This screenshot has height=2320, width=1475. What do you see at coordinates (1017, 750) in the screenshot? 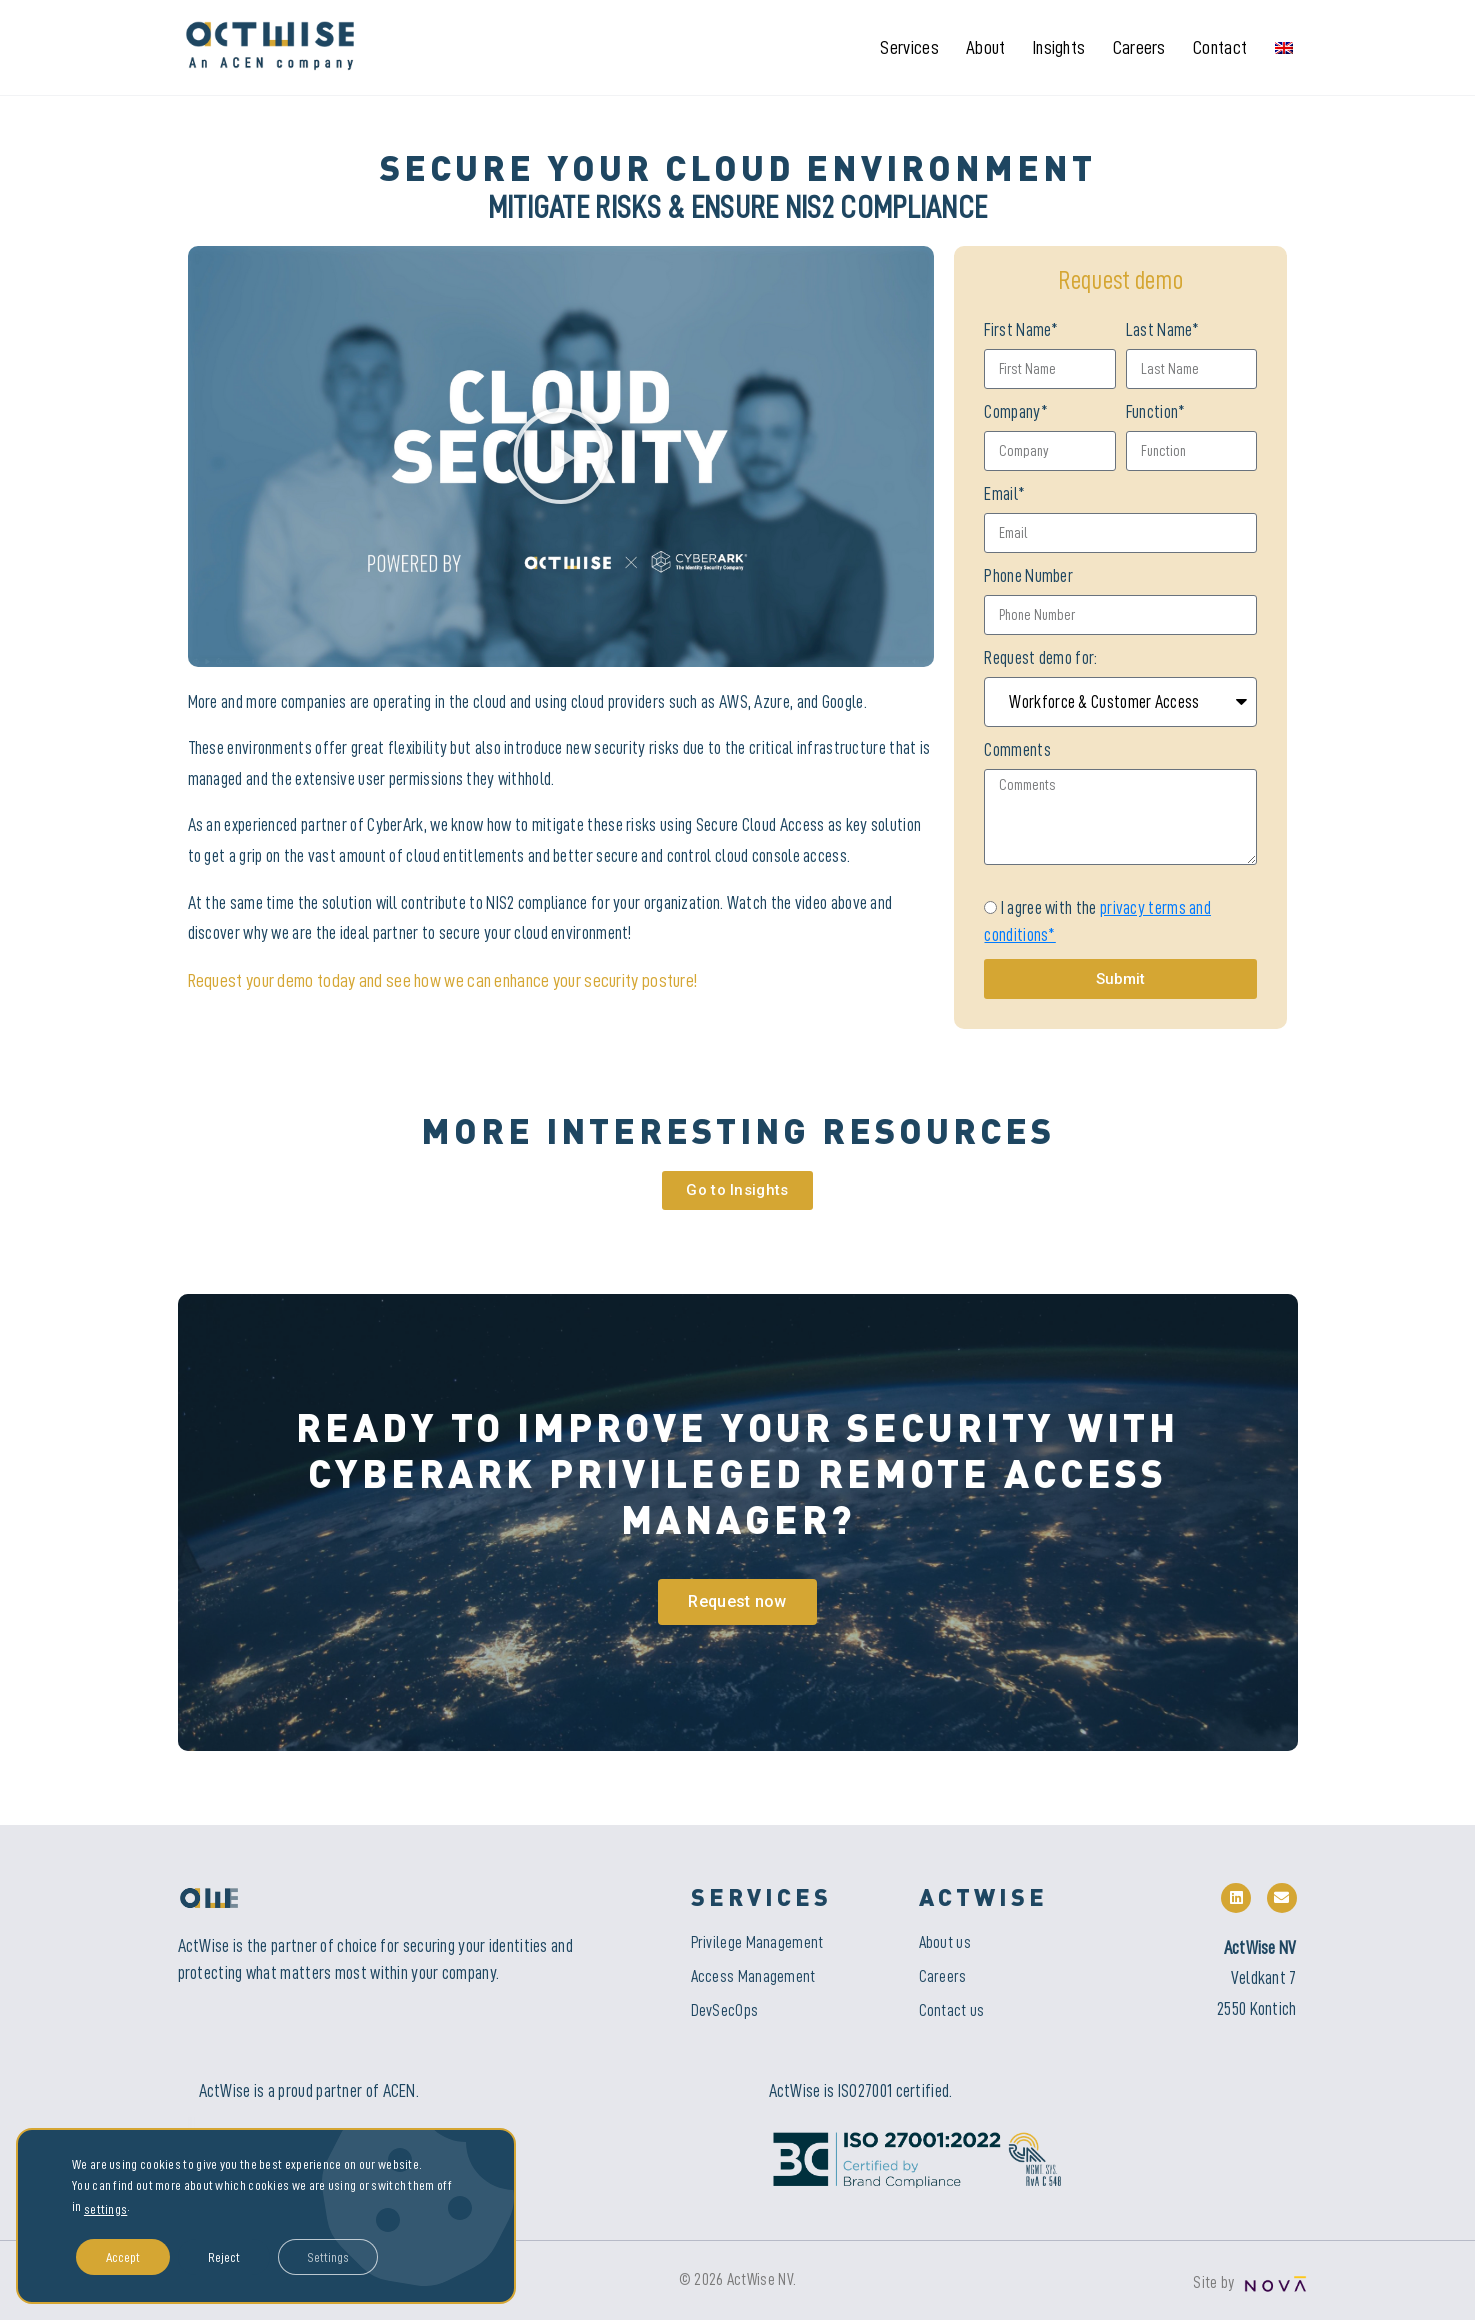
I see `Comments` at bounding box center [1017, 750].